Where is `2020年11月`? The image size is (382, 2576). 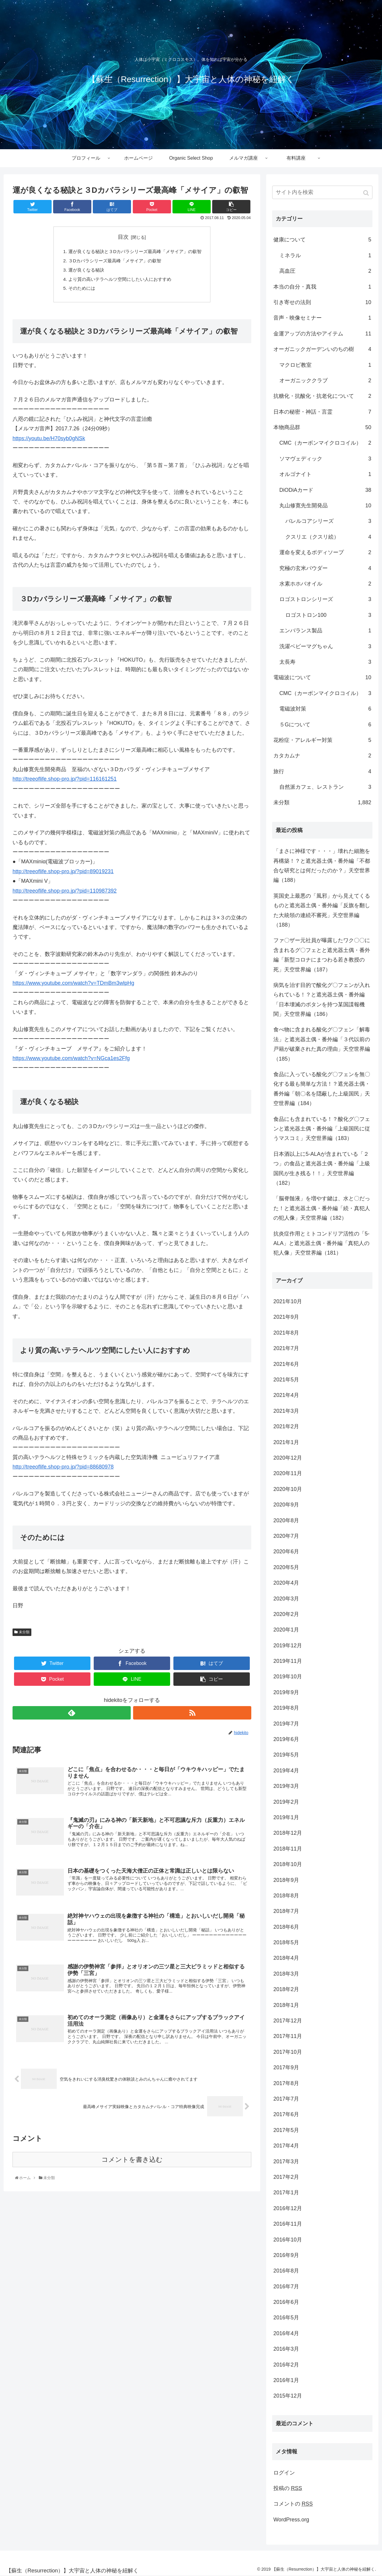
2020年11月 is located at coordinates (287, 1473).